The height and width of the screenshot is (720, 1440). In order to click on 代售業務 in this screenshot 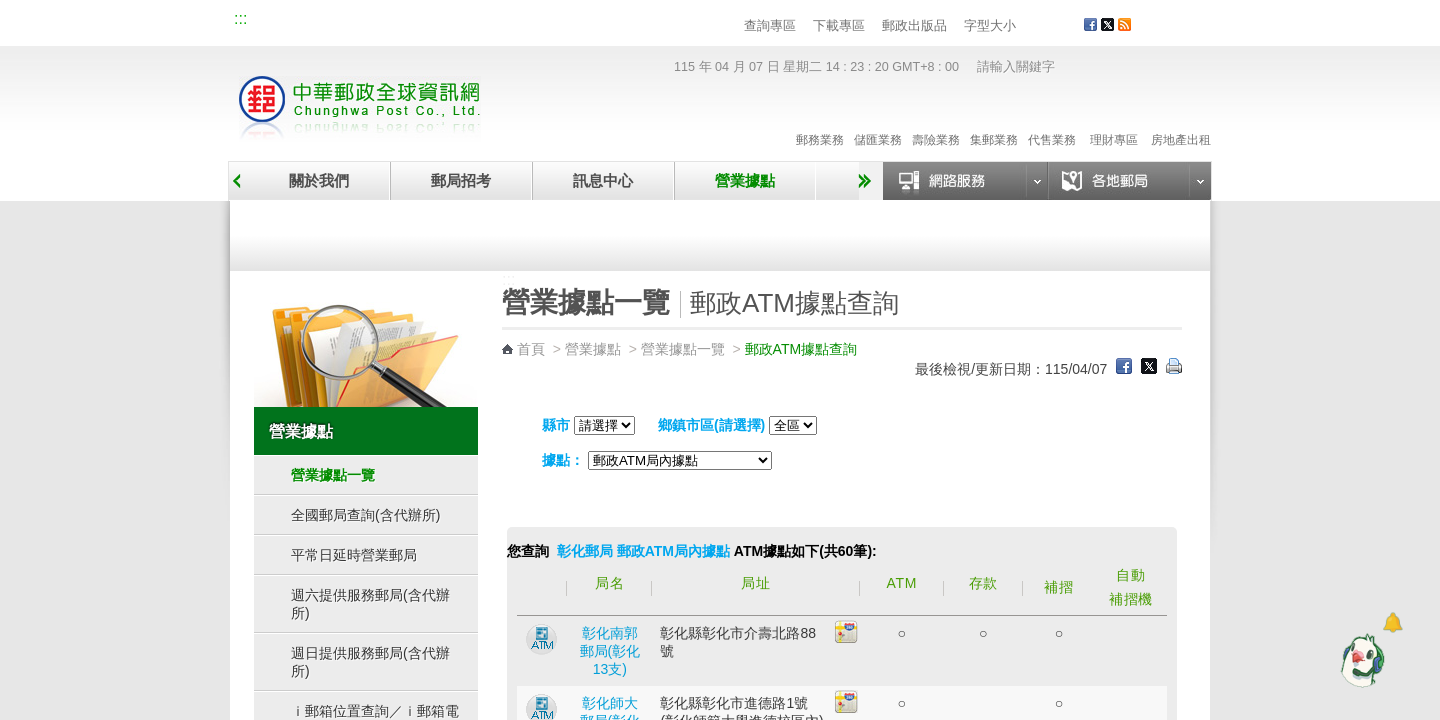, I will do `click(1052, 119)`.